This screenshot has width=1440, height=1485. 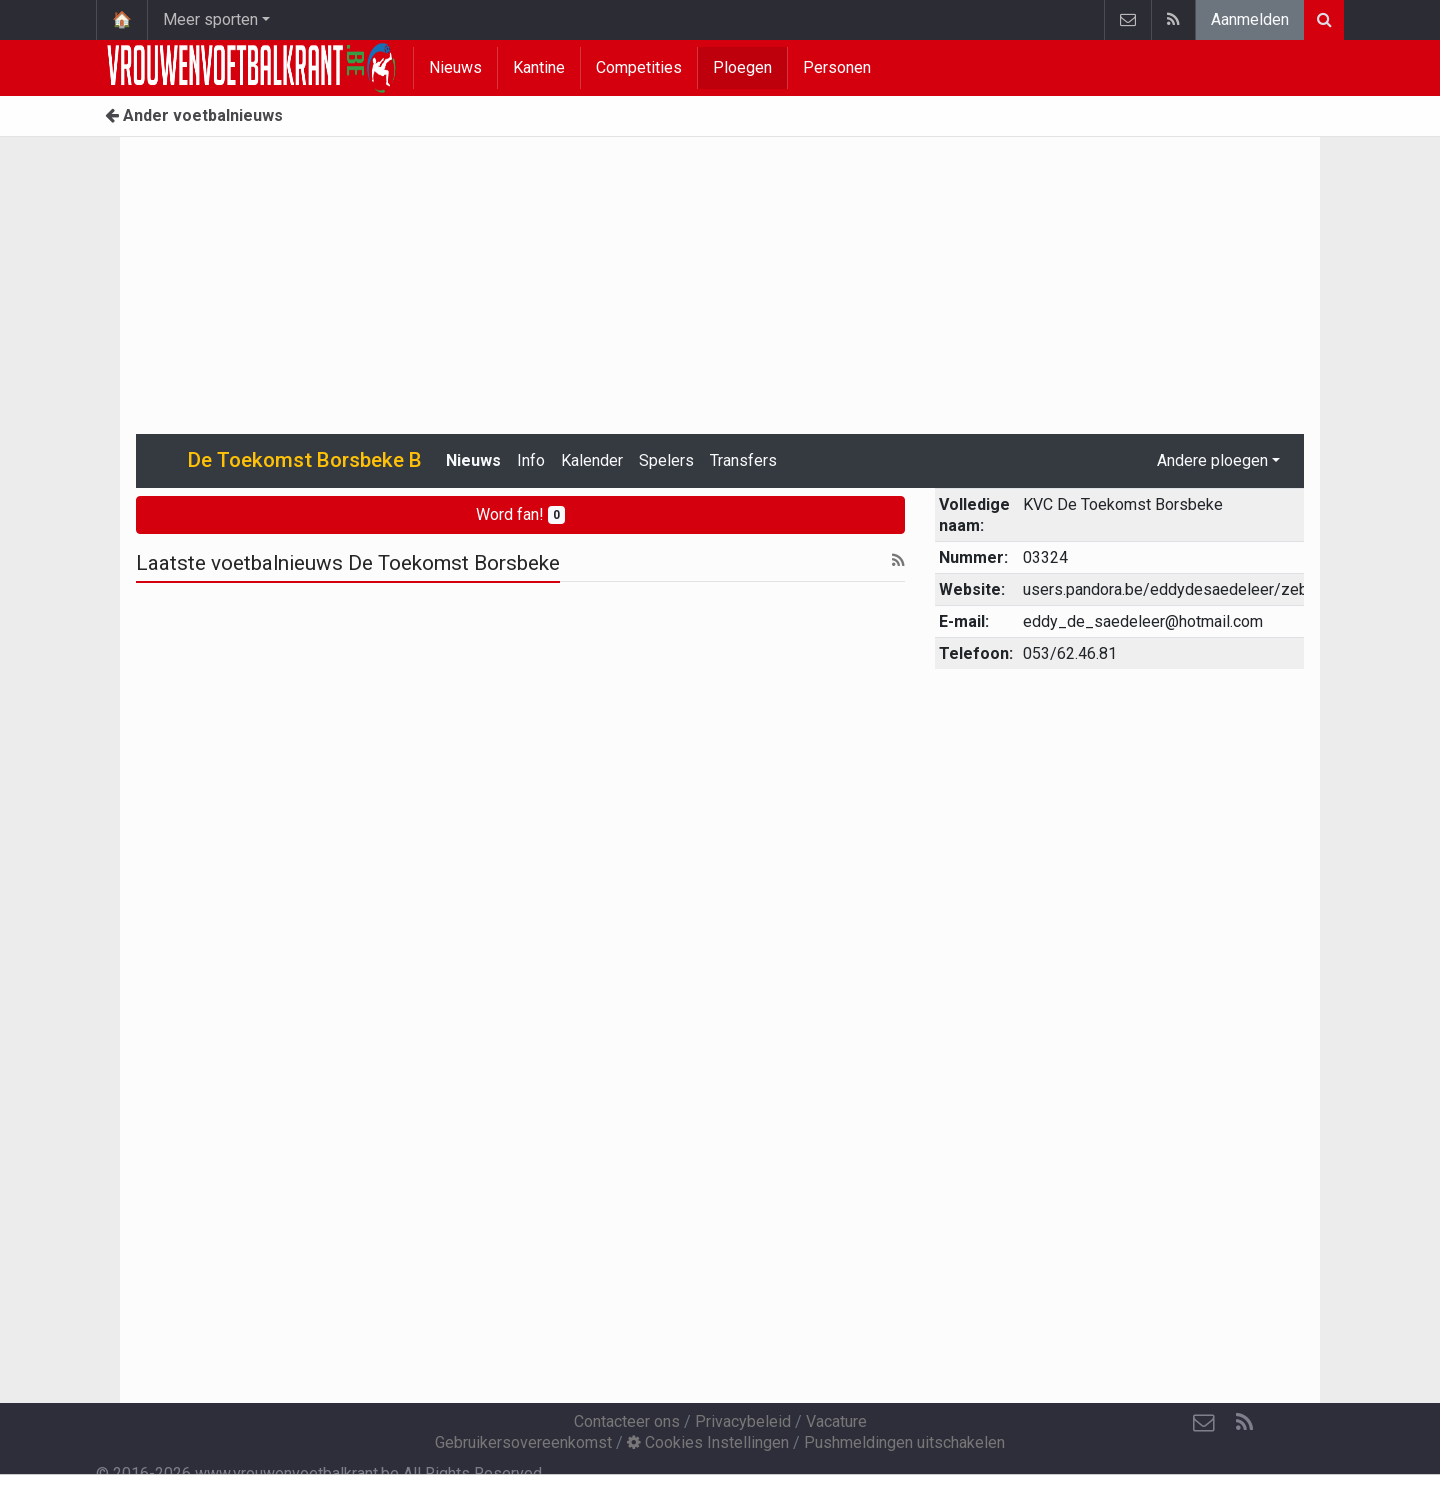 What do you see at coordinates (520, 514) in the screenshot?
I see `Word fan!` at bounding box center [520, 514].